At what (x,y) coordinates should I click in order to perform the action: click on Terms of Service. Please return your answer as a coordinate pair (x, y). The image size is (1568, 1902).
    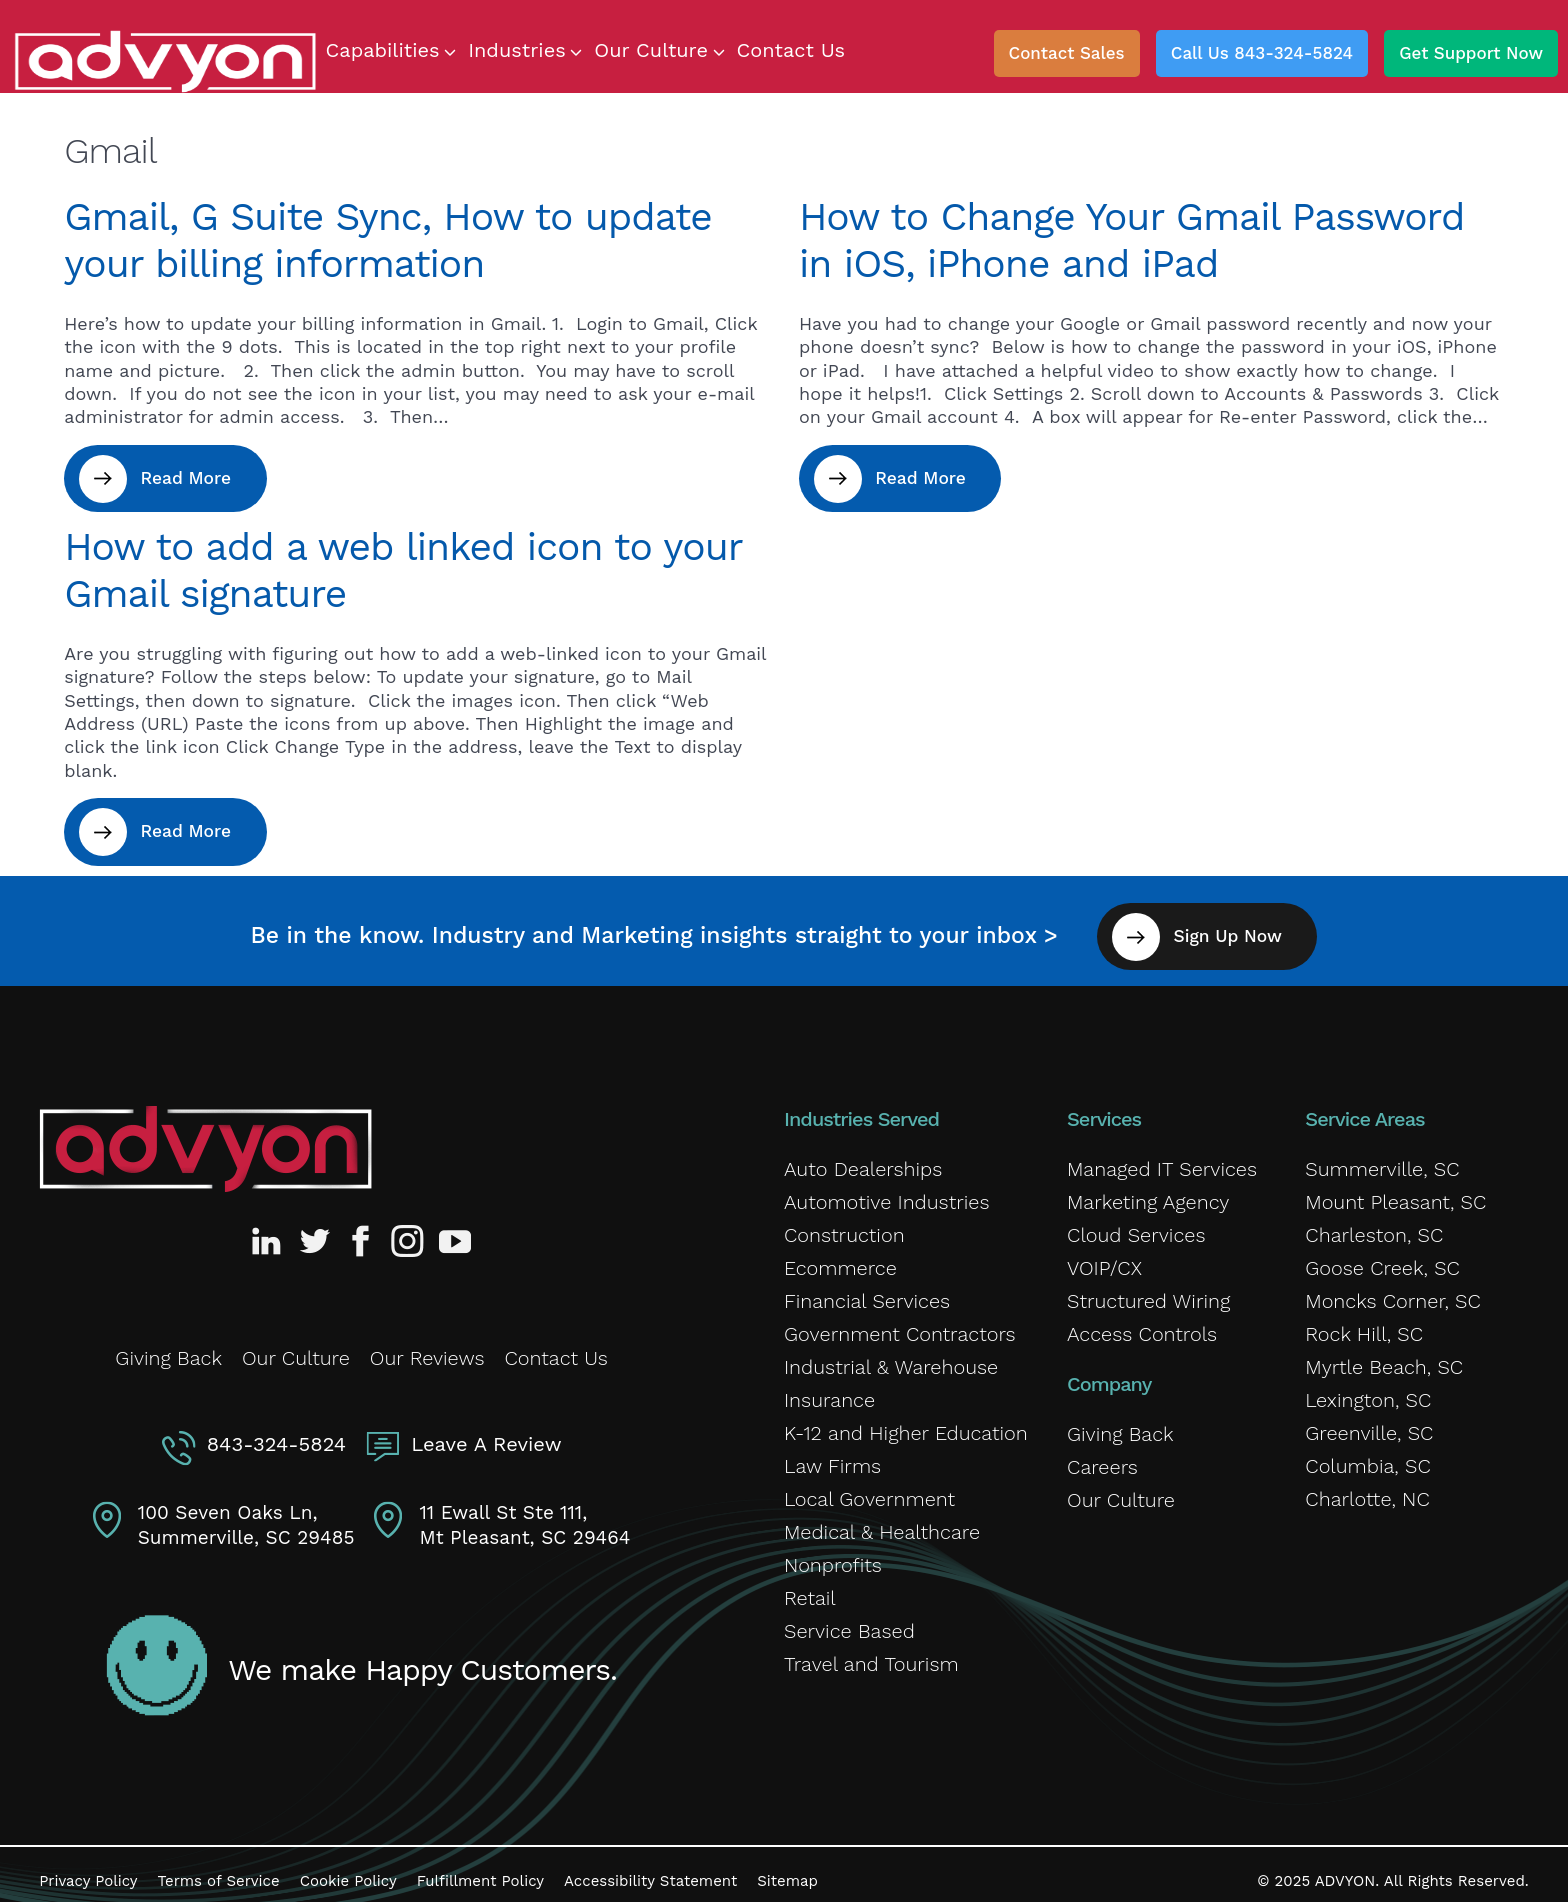
    Looking at the image, I should click on (219, 1867).